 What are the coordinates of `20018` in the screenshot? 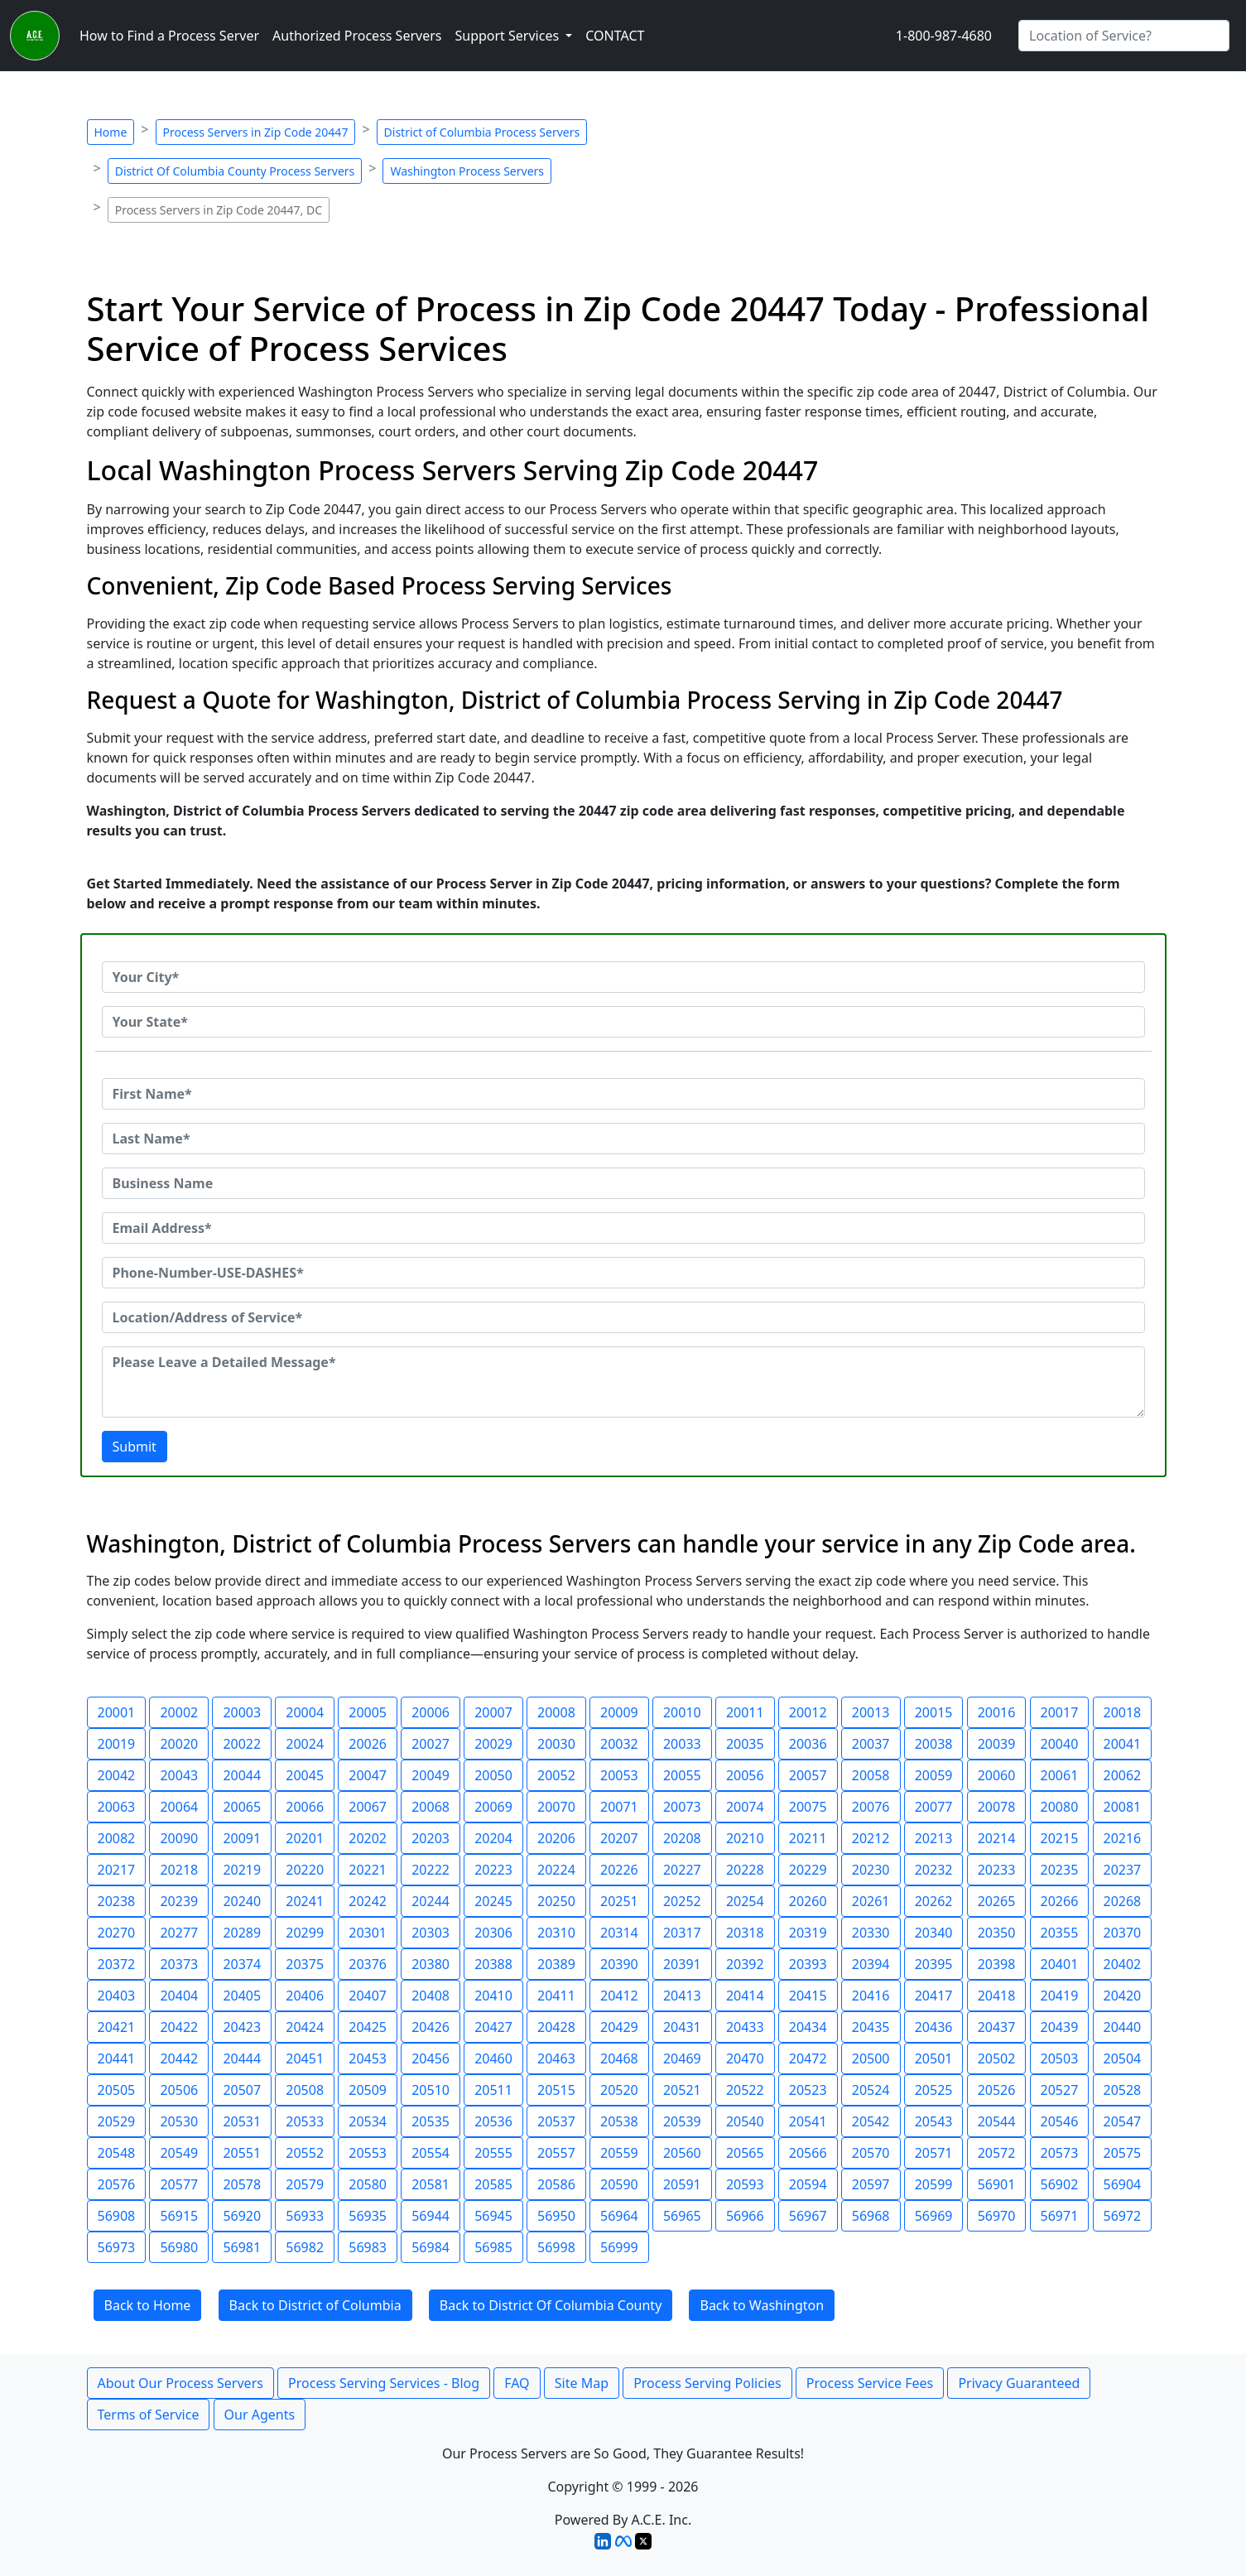 It's located at (1123, 1712).